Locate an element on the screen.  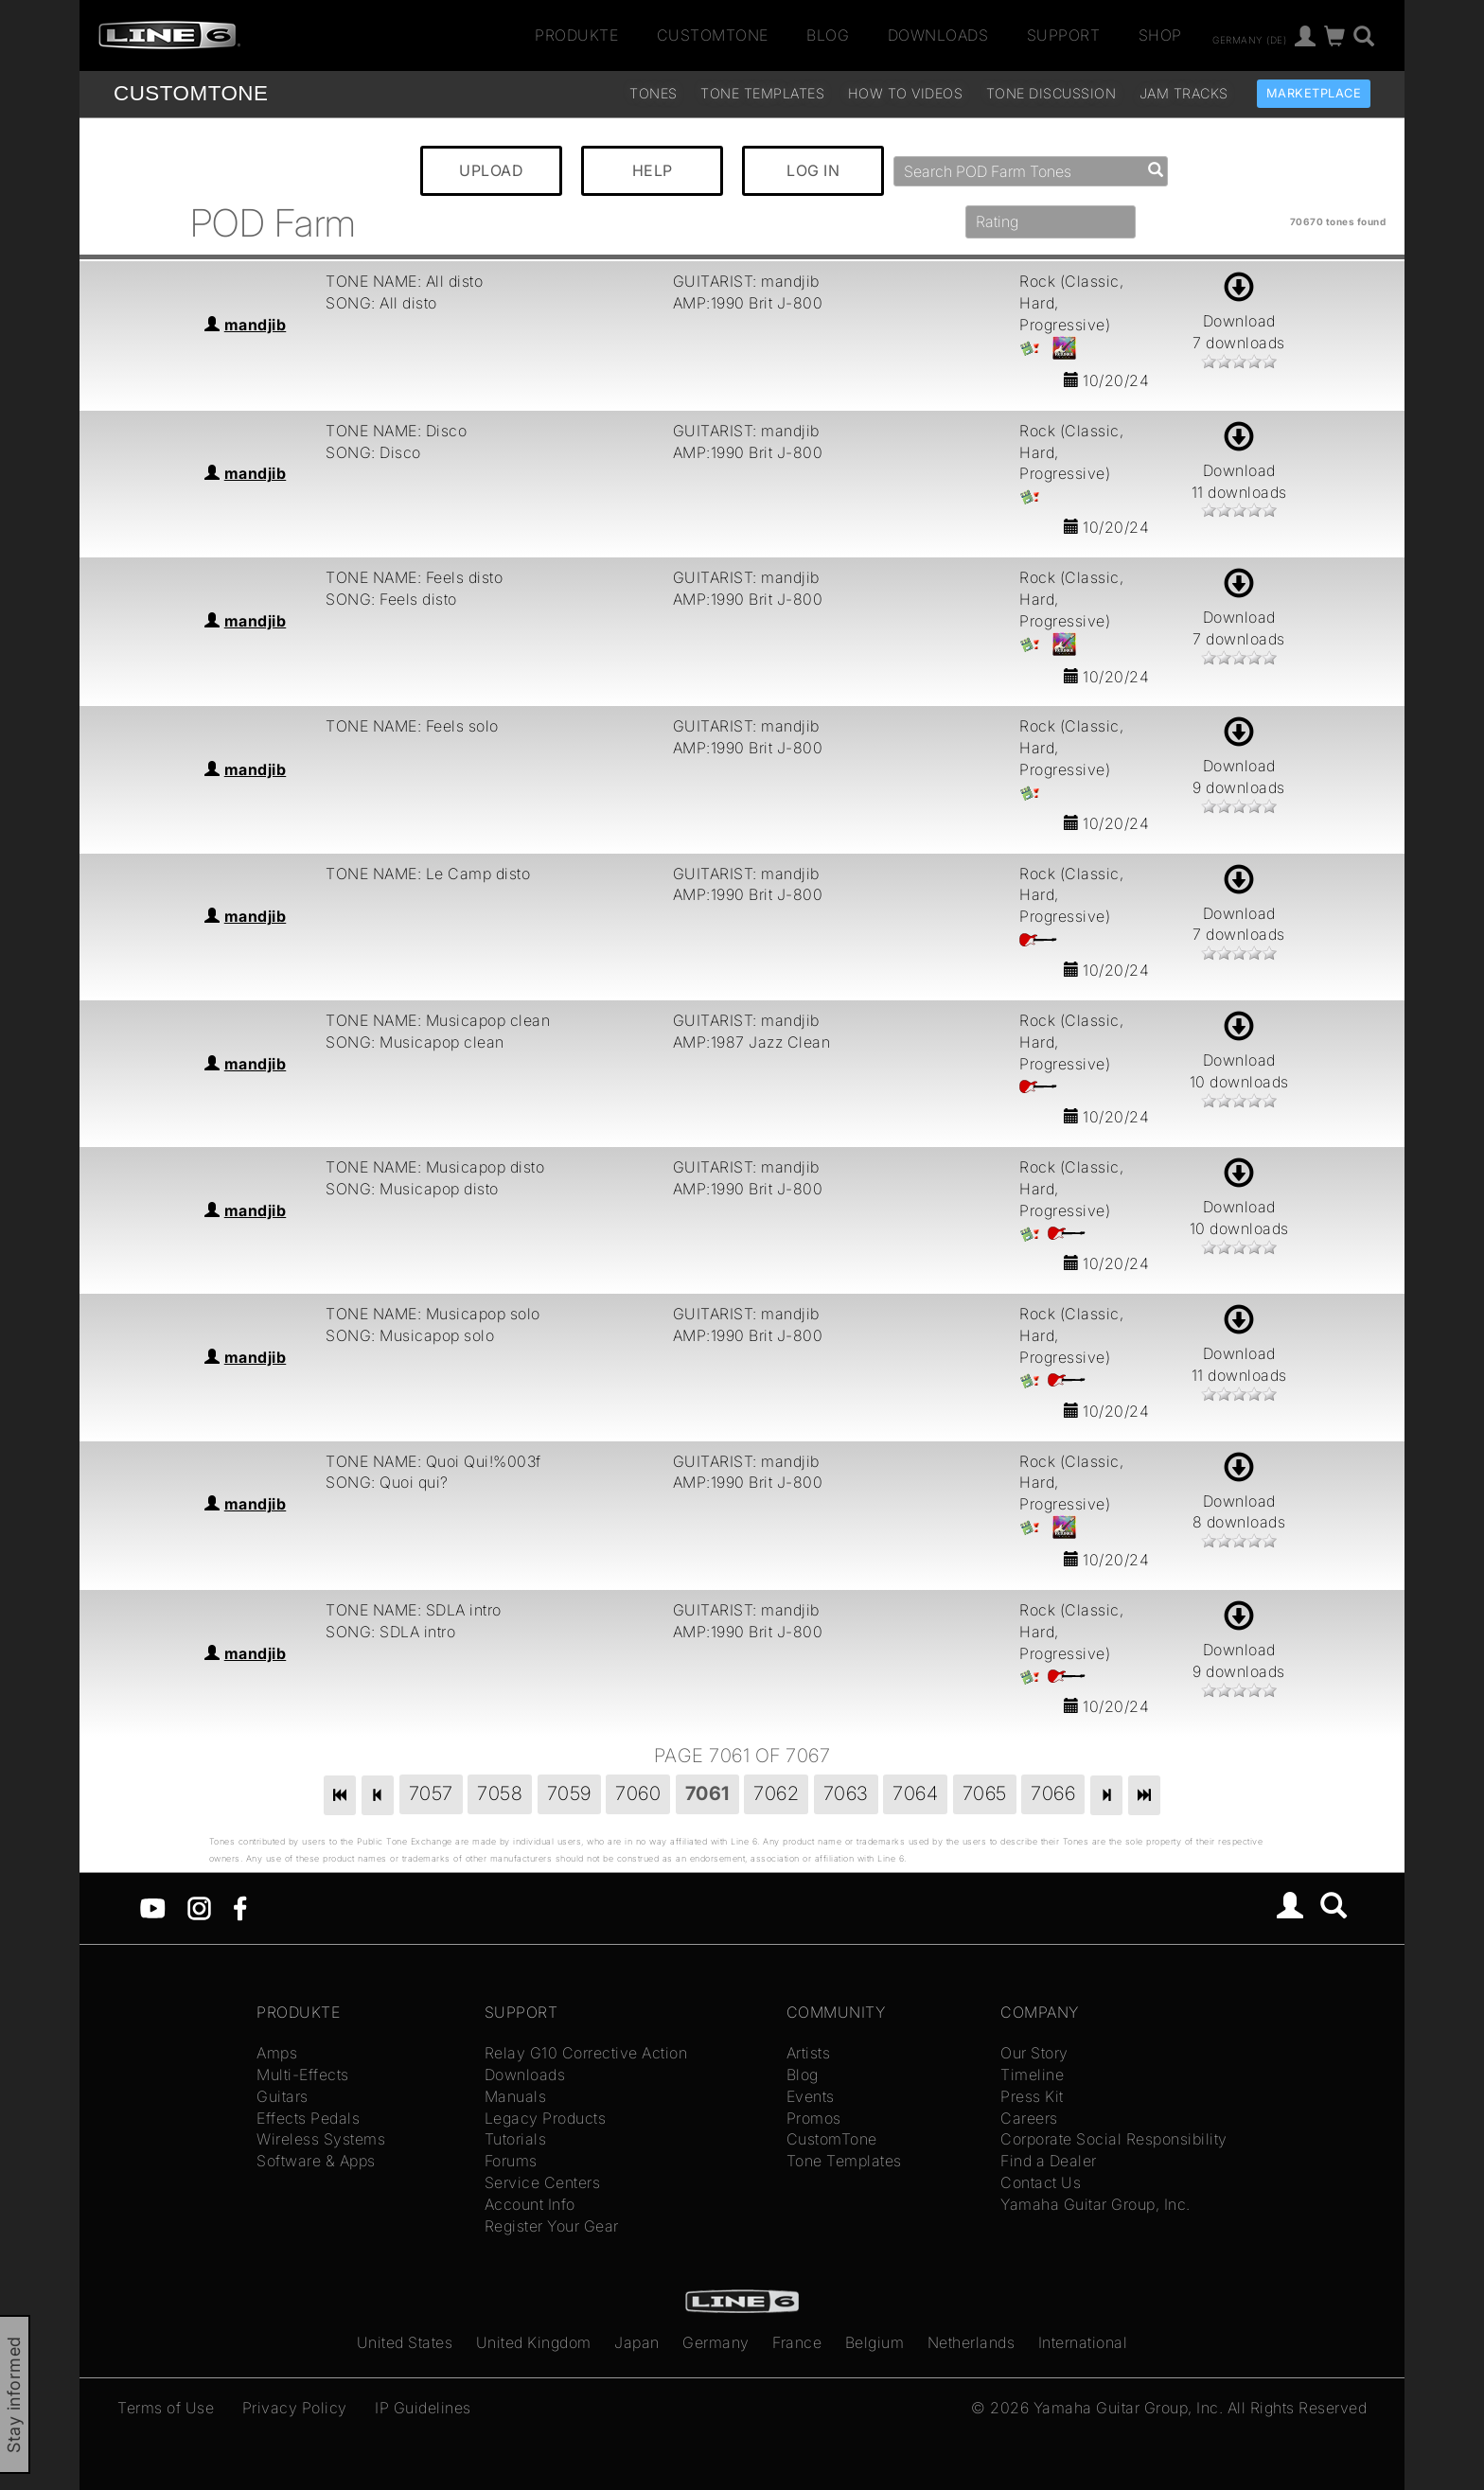
Manuals is located at coordinates (516, 2096).